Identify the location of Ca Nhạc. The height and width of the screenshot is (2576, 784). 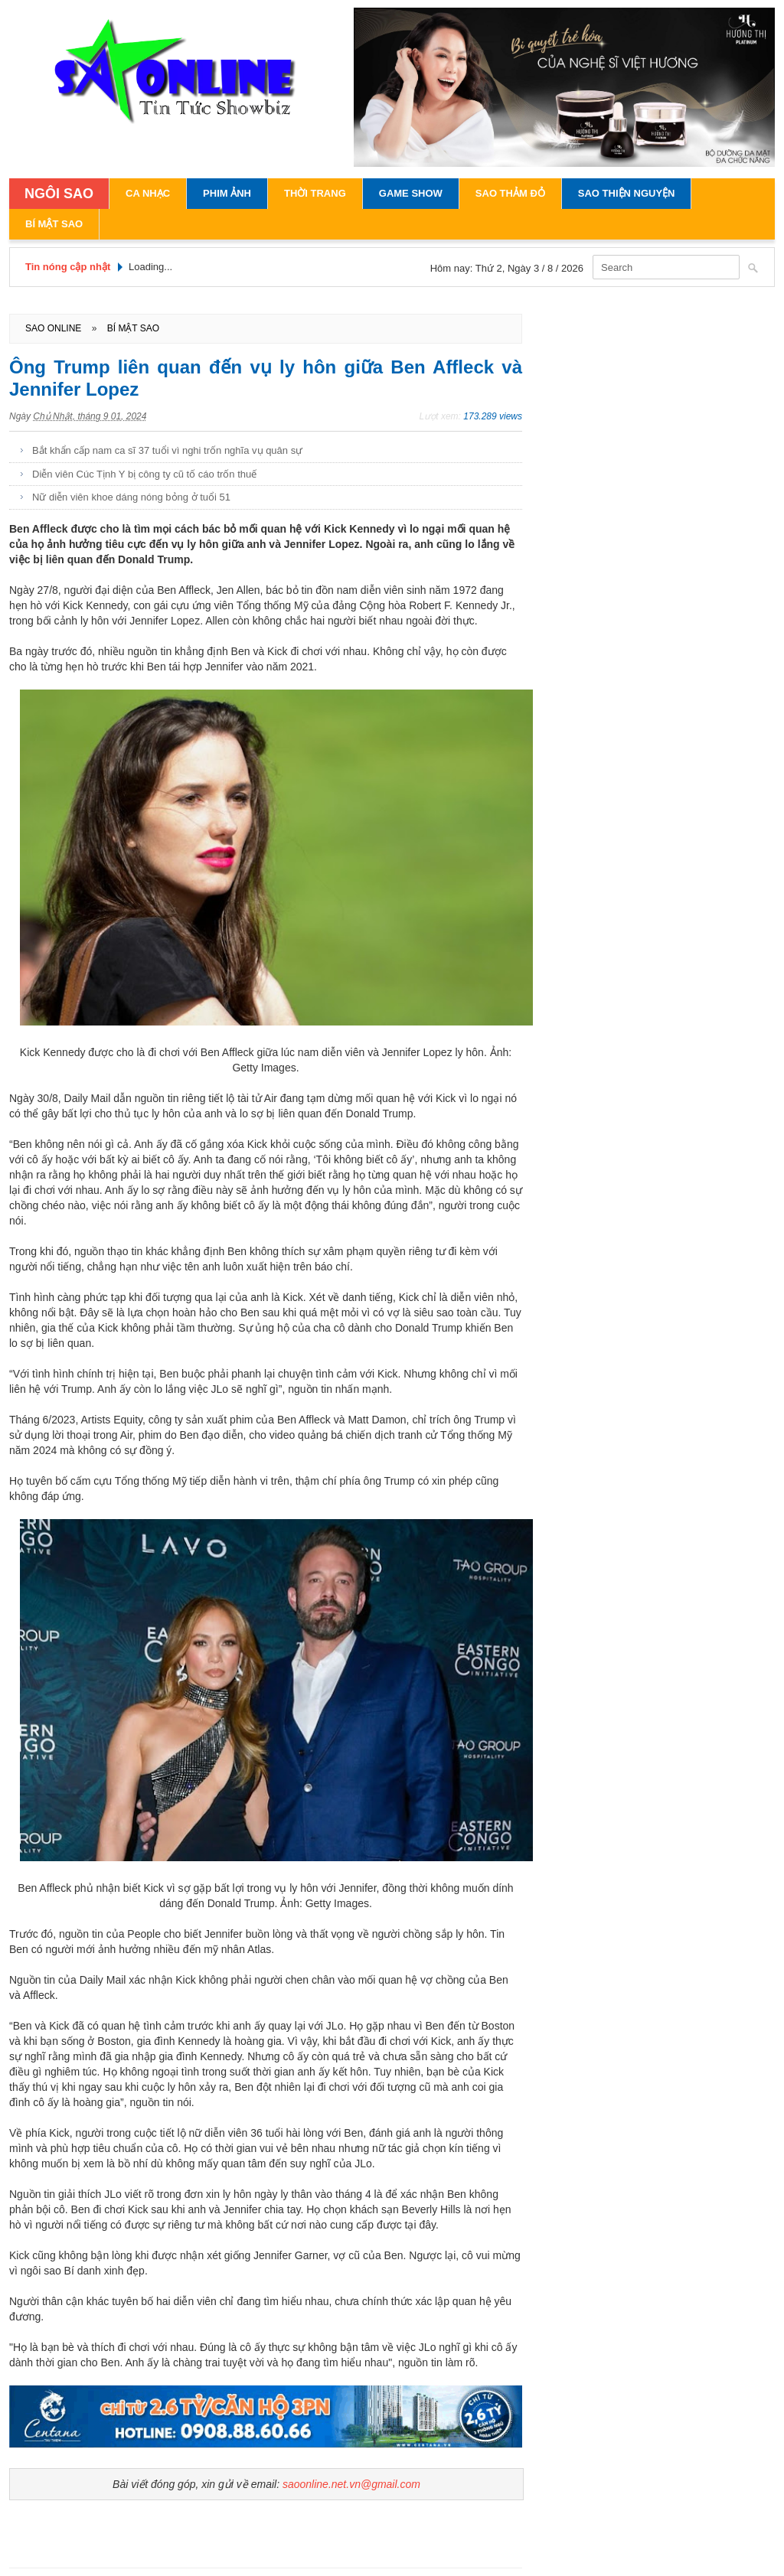
(148, 193).